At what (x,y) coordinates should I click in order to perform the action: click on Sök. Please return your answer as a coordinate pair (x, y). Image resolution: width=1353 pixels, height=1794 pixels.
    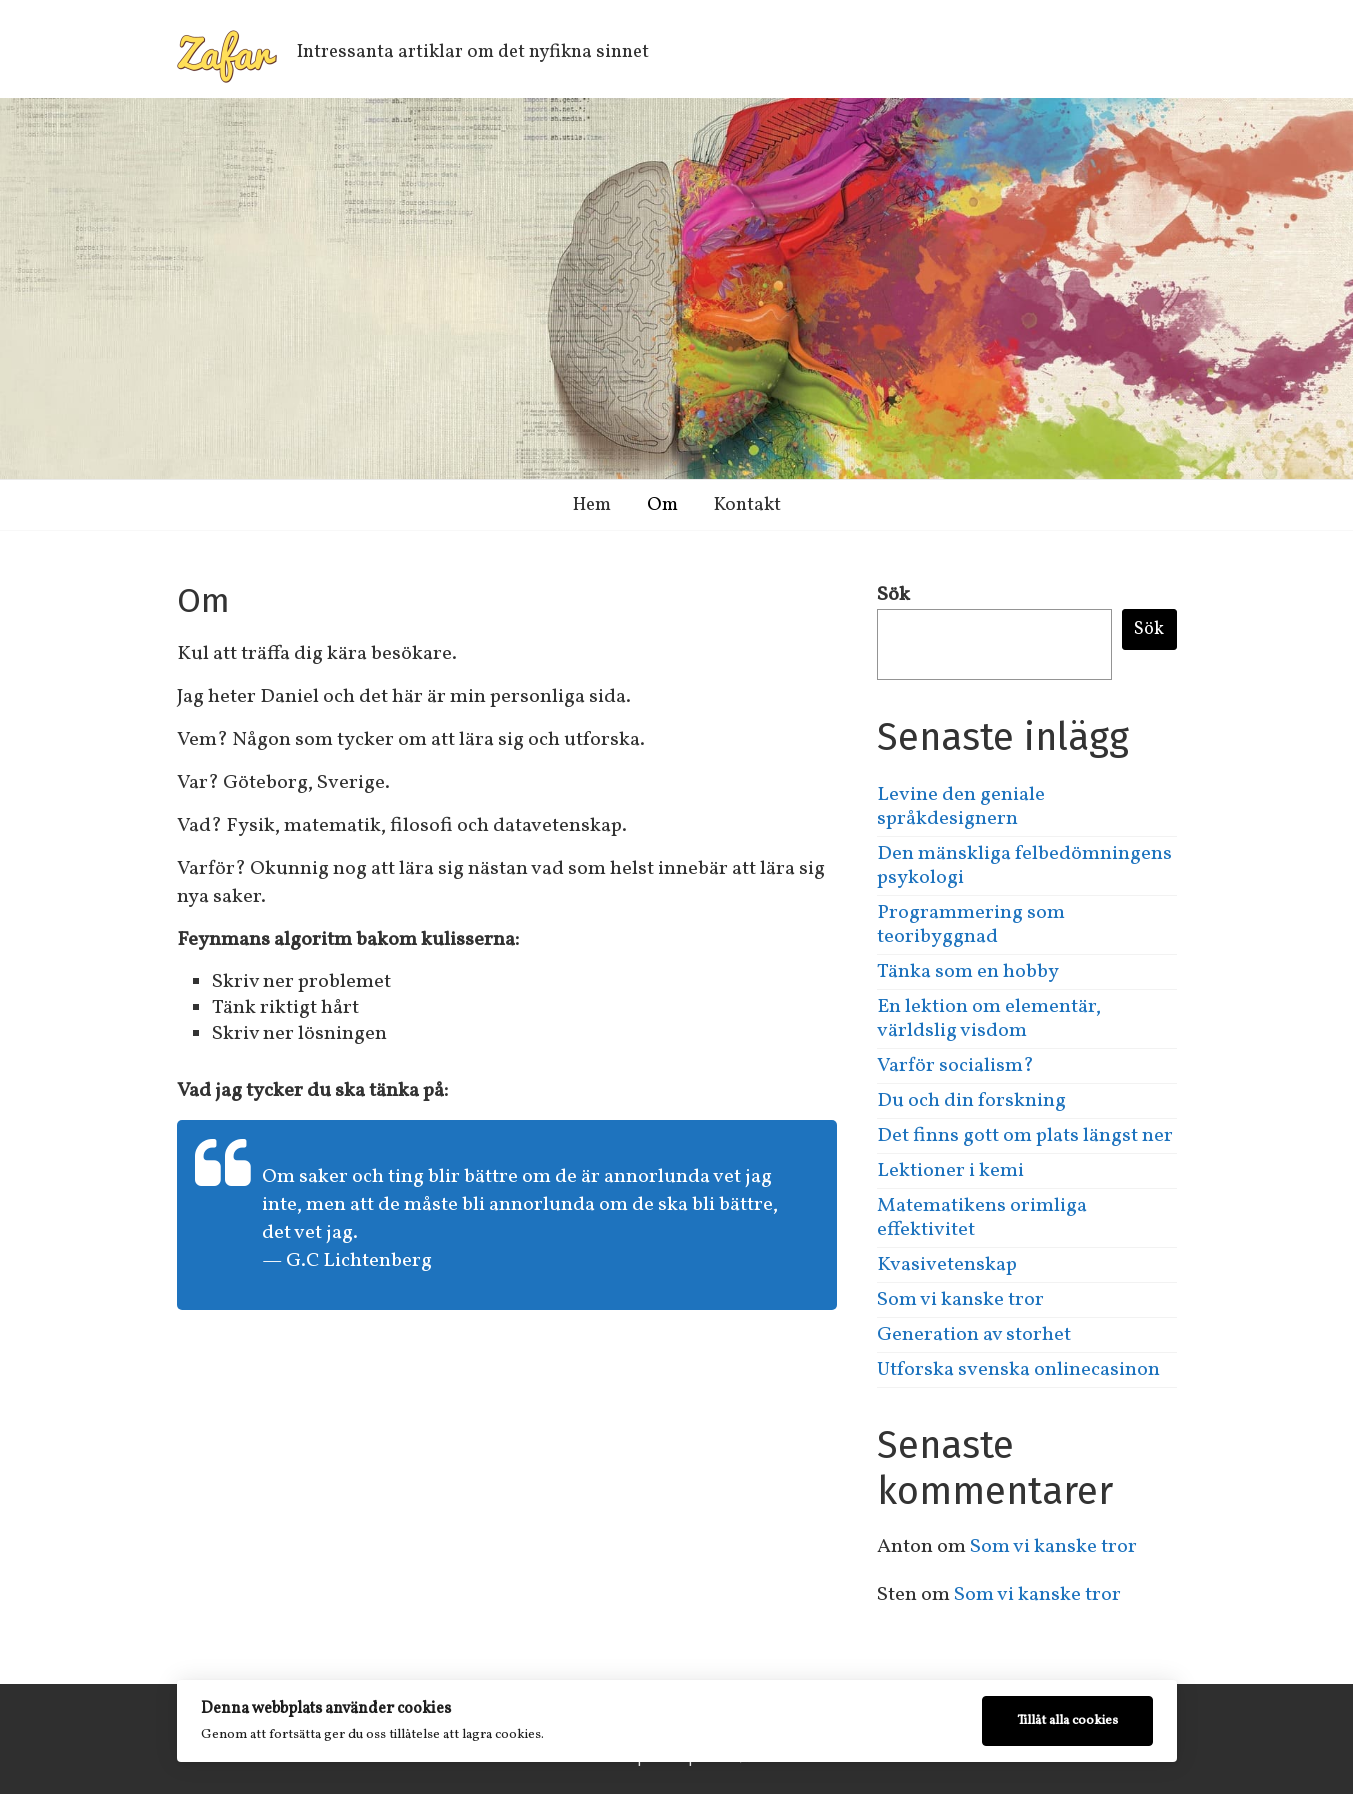
    Looking at the image, I should click on (893, 595).